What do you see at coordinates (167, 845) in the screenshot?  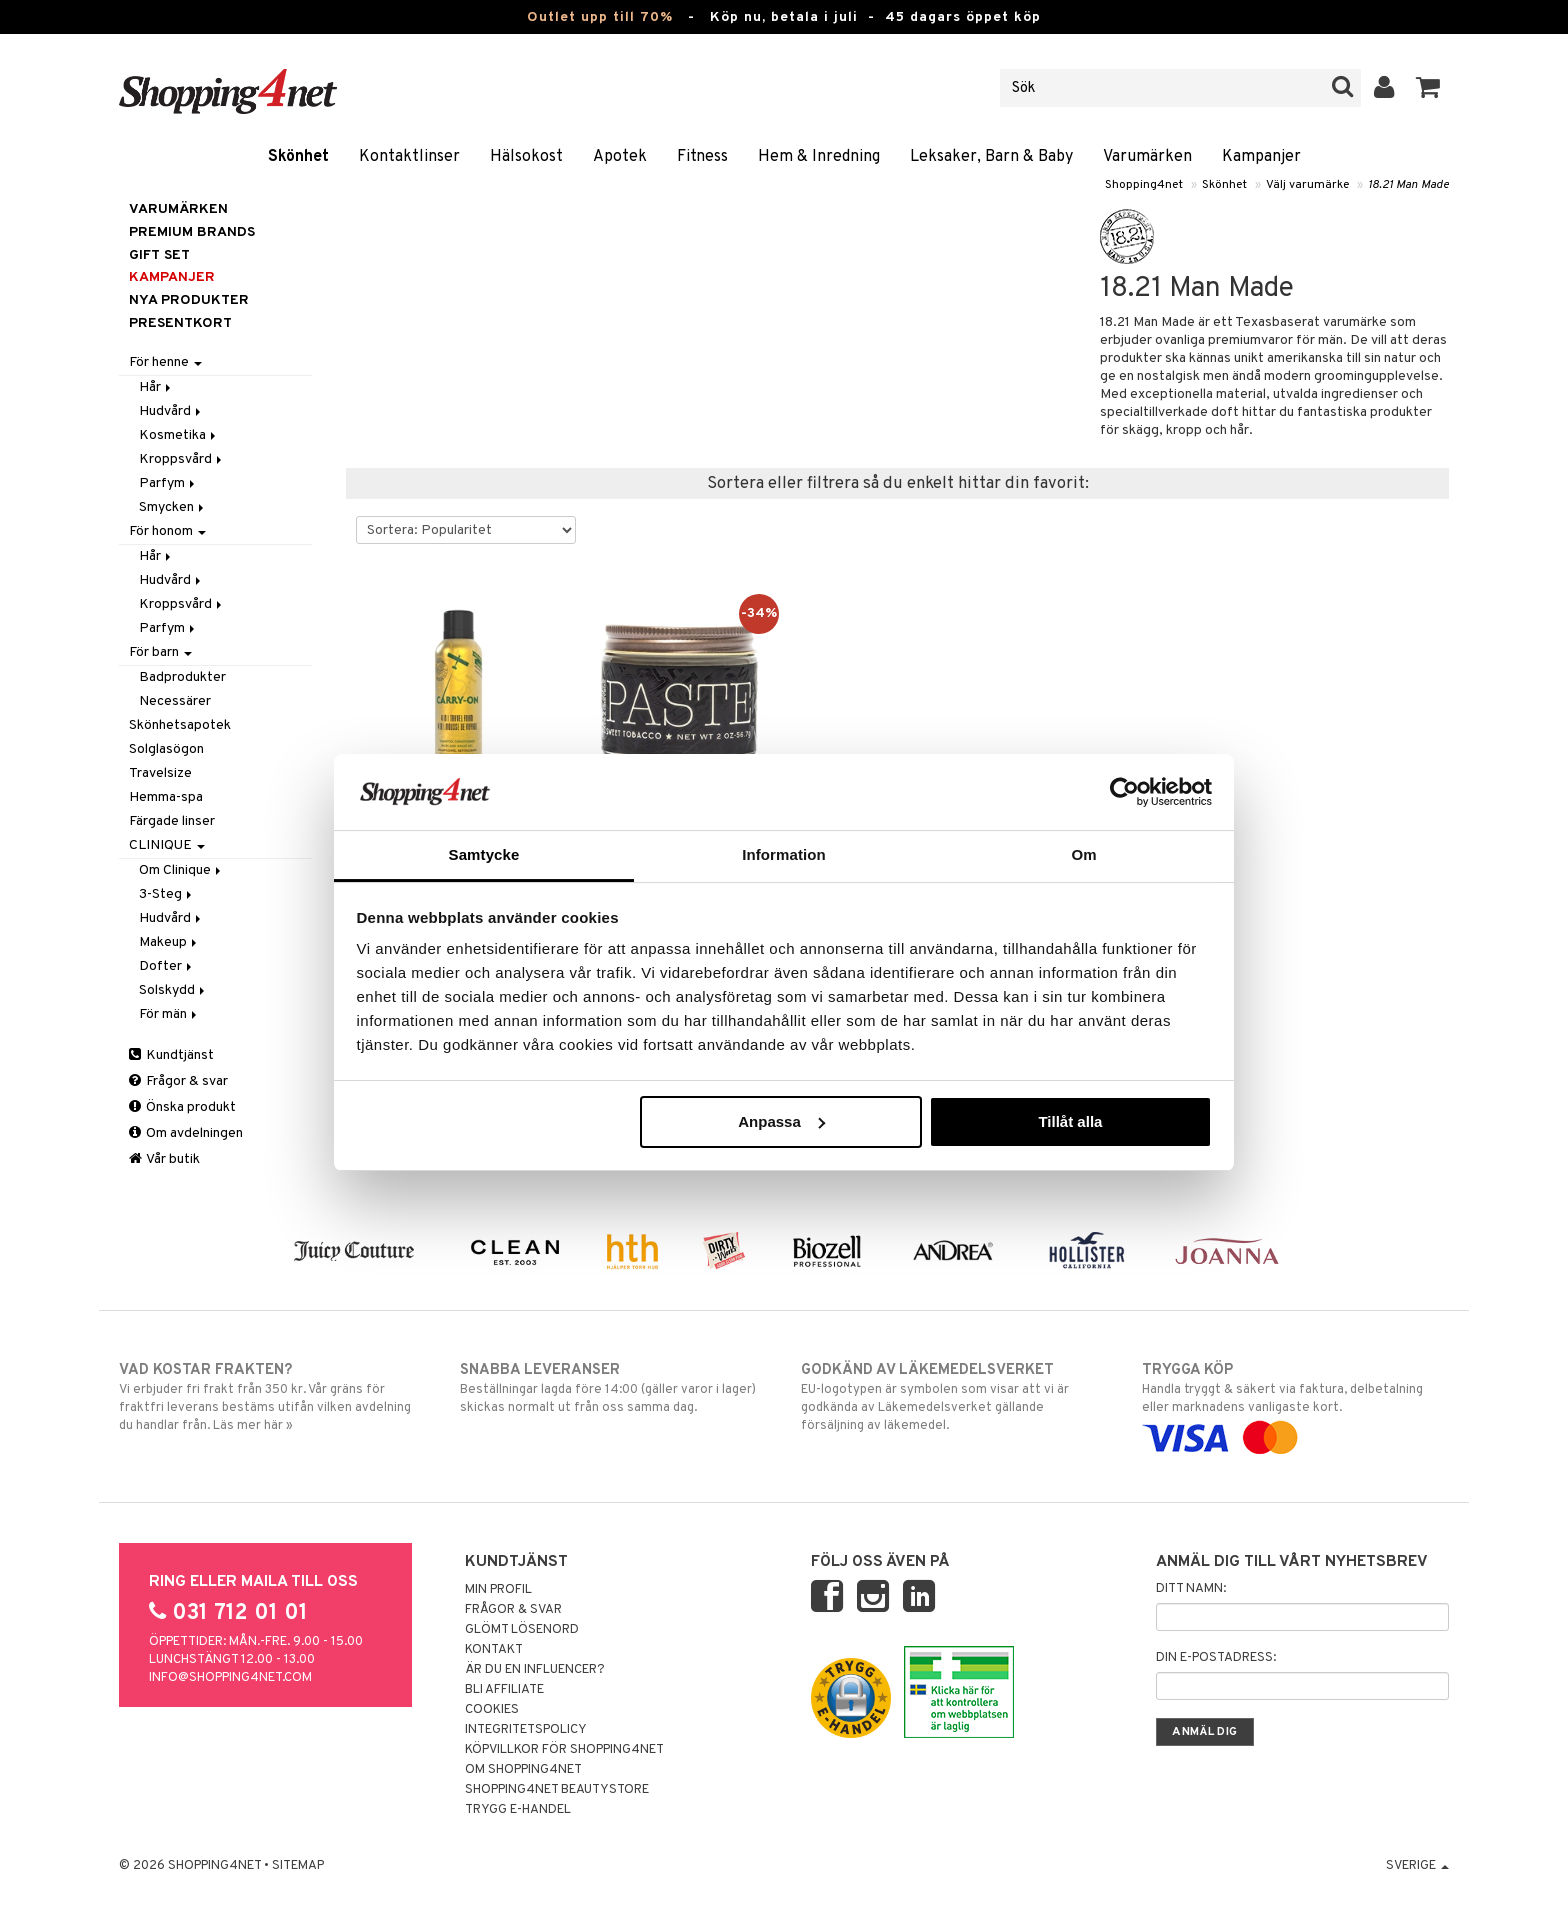 I see `CLINIQUE` at bounding box center [167, 845].